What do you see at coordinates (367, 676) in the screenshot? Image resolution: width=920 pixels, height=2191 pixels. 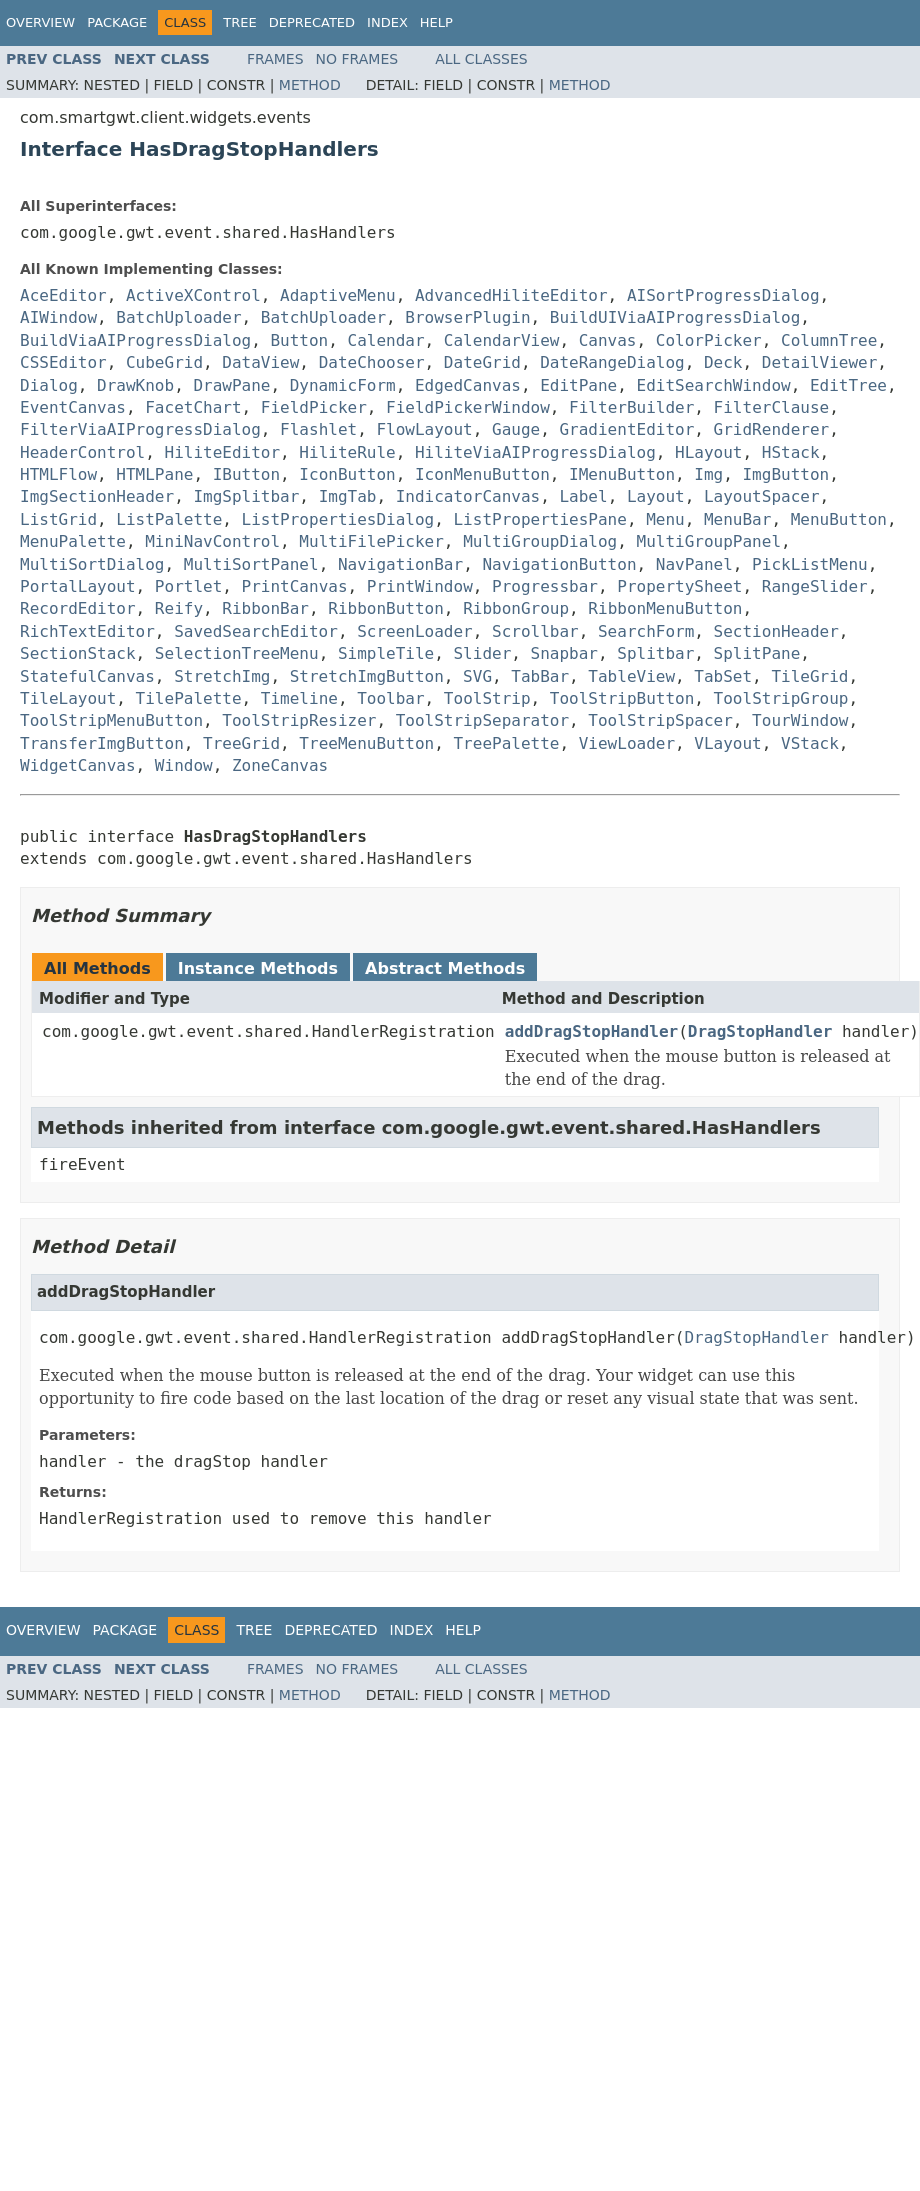 I see `StretchImgButton` at bounding box center [367, 676].